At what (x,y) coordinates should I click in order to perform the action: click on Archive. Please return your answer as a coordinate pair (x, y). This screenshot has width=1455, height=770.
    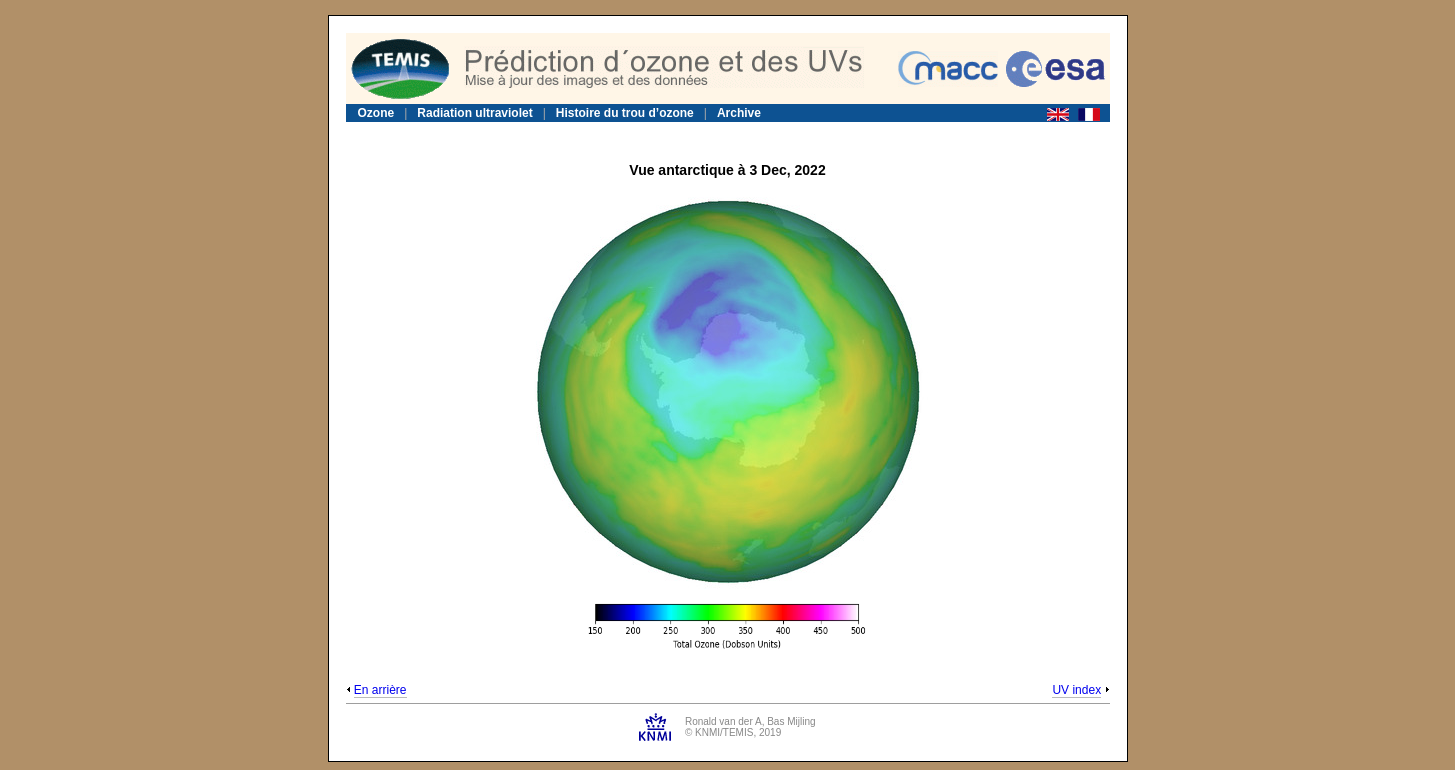
    Looking at the image, I should click on (739, 113).